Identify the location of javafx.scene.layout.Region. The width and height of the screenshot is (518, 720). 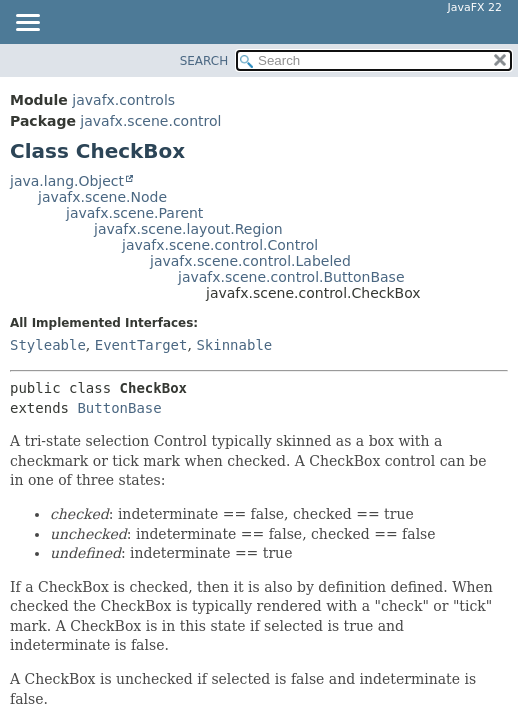
(188, 229).